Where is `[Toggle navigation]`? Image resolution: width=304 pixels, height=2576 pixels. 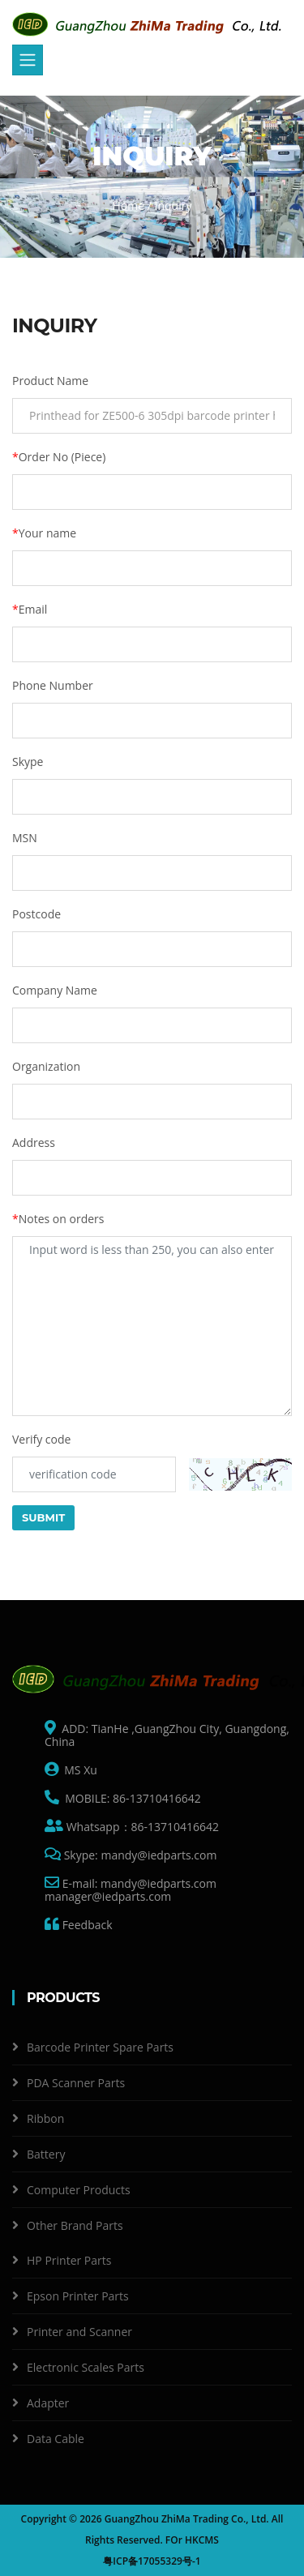
[Toggle navigation] is located at coordinates (27, 60).